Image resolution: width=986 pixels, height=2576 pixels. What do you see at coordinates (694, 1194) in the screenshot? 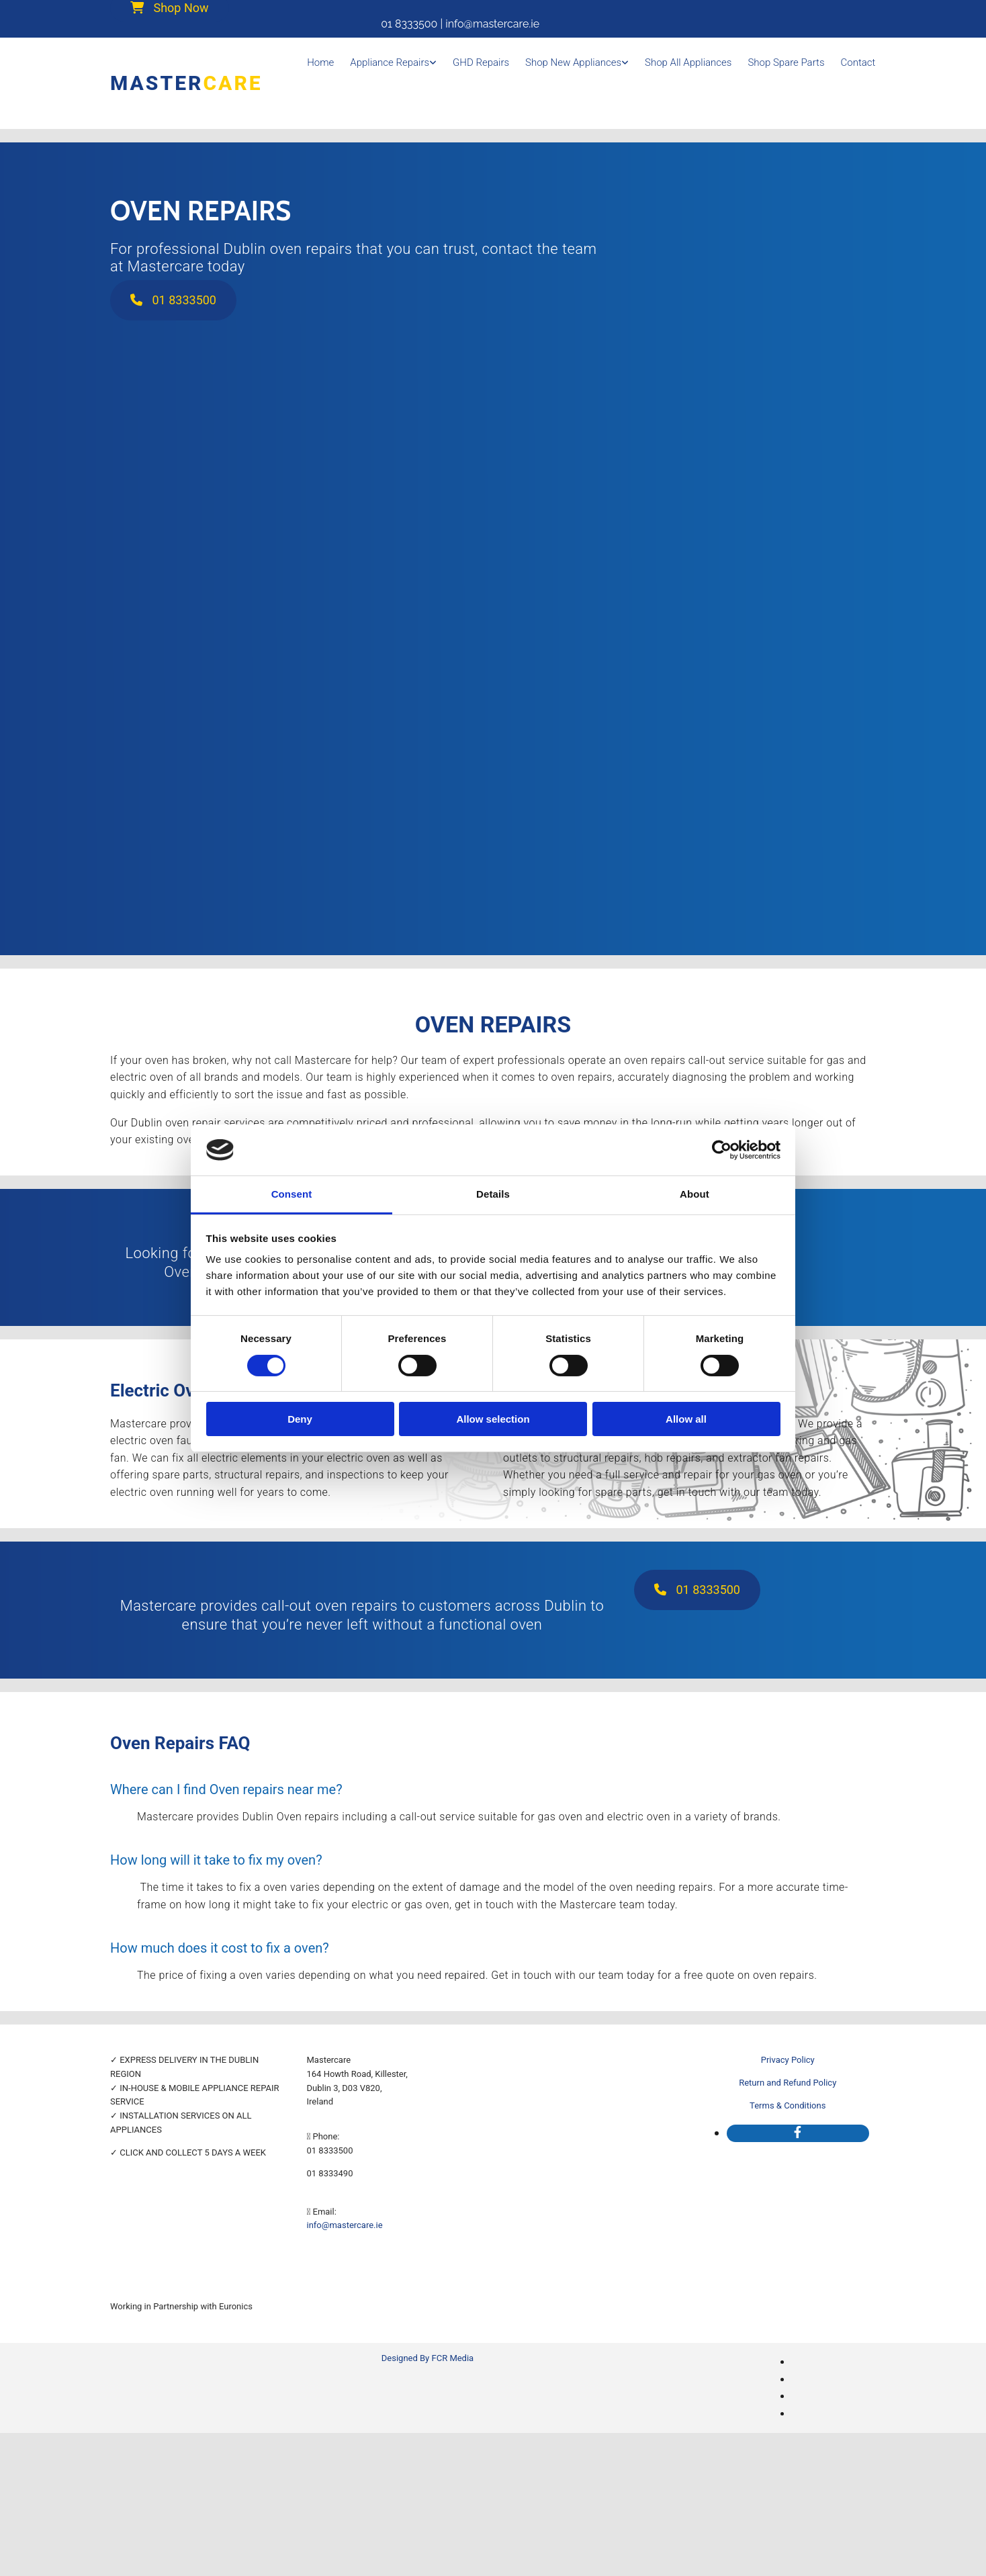
I see `About [tab]` at bounding box center [694, 1194].